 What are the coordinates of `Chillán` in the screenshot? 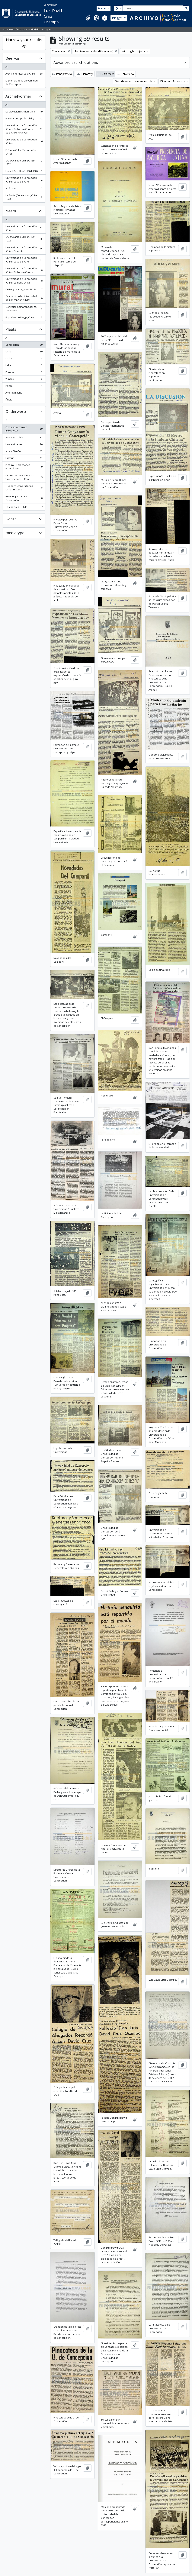 It's located at (24, 359).